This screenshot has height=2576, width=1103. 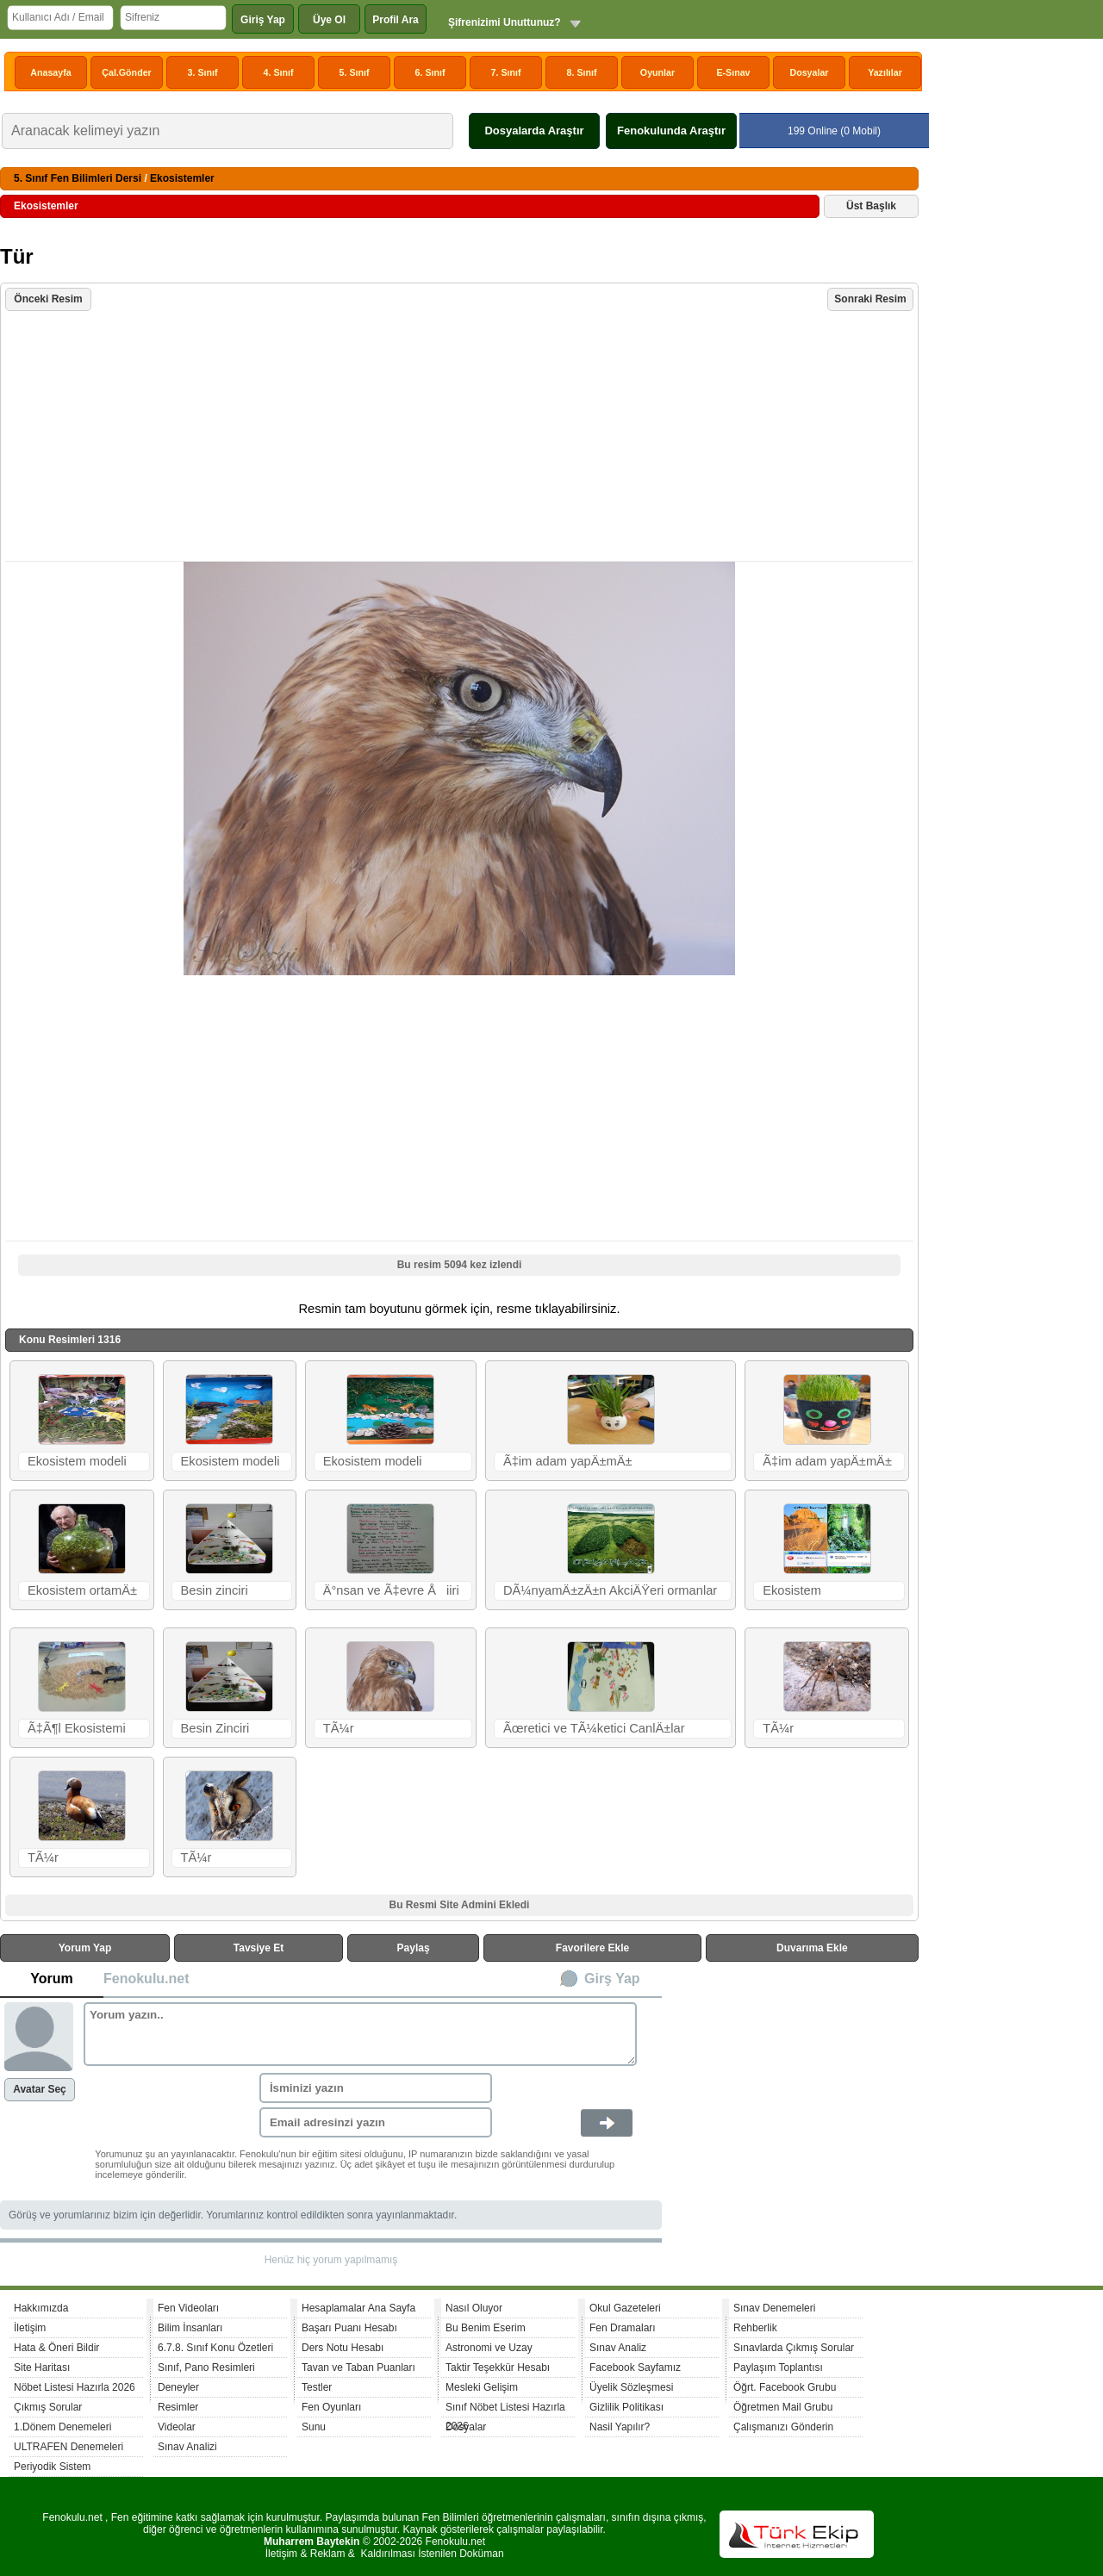 What do you see at coordinates (74, 2387) in the screenshot?
I see `Nöbet Listesi Hazırla 2026` at bounding box center [74, 2387].